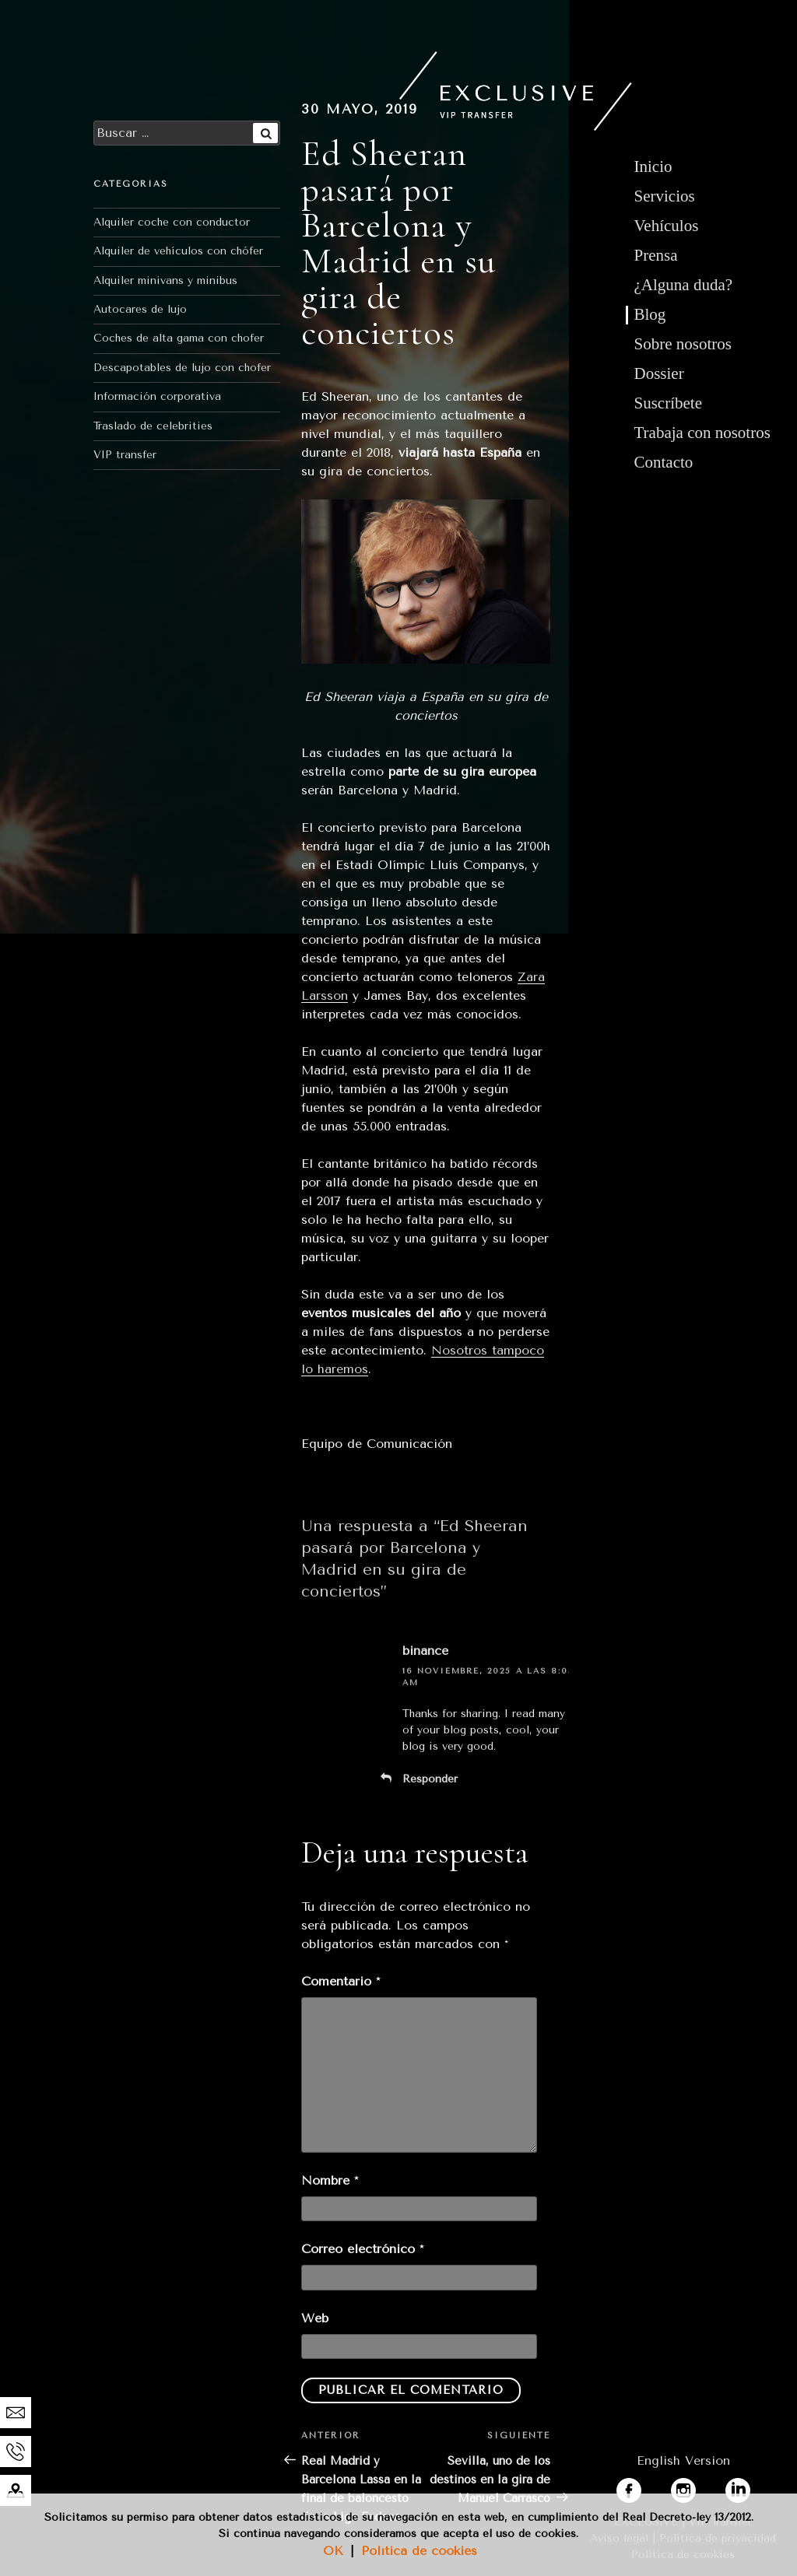 The image size is (797, 2576). Describe the element at coordinates (683, 2460) in the screenshot. I see `English Version` at that location.